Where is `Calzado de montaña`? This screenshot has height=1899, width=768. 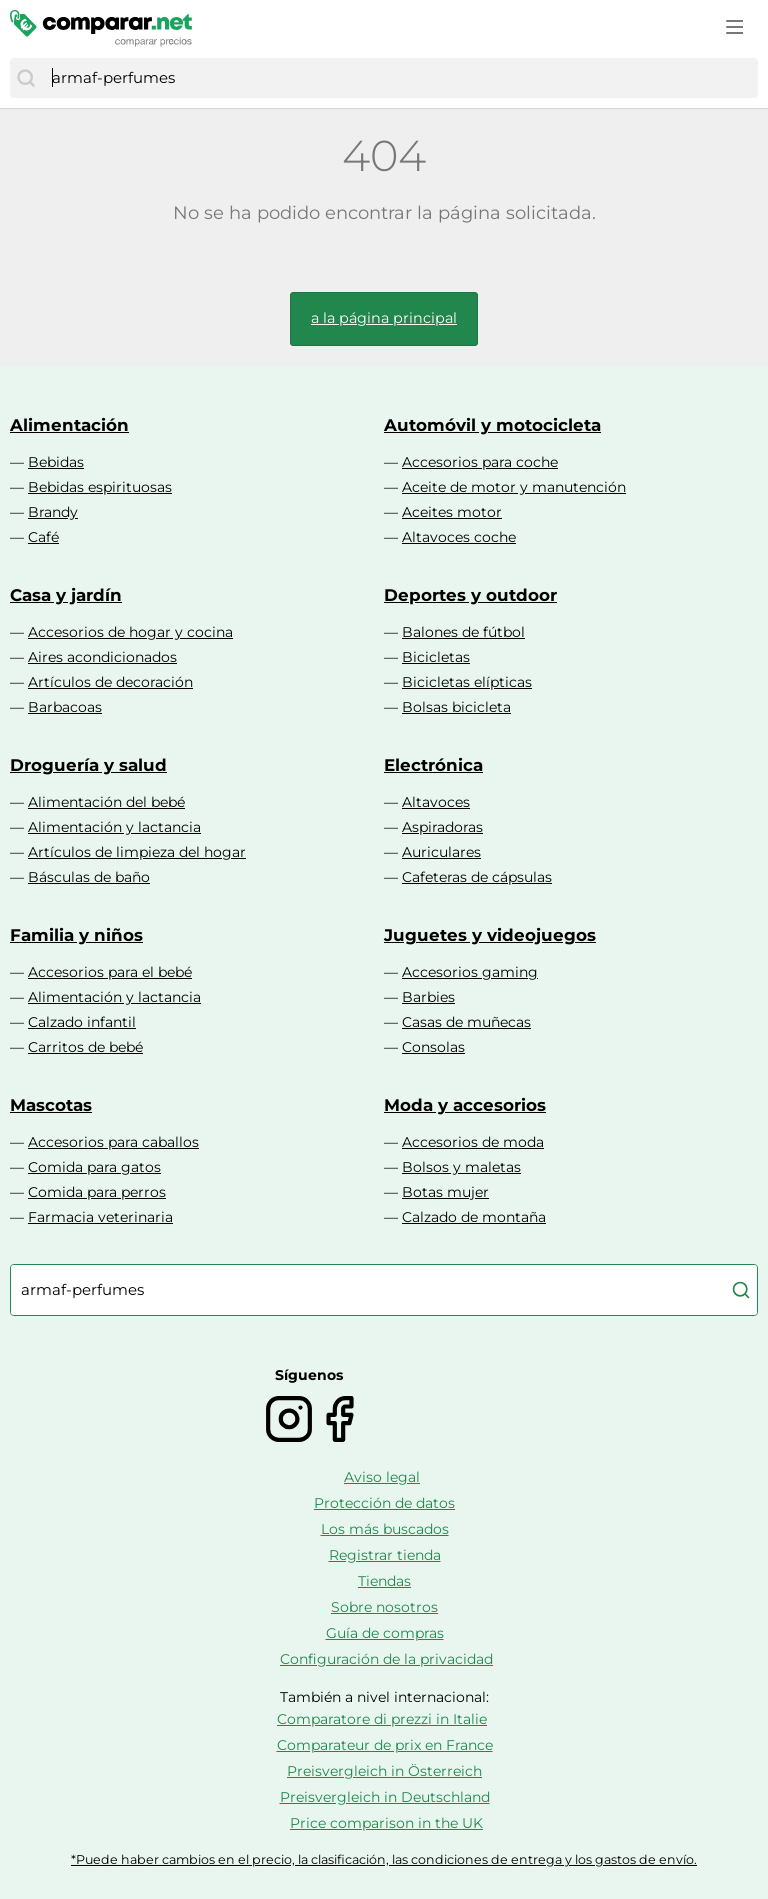 Calzado de montaña is located at coordinates (474, 1217).